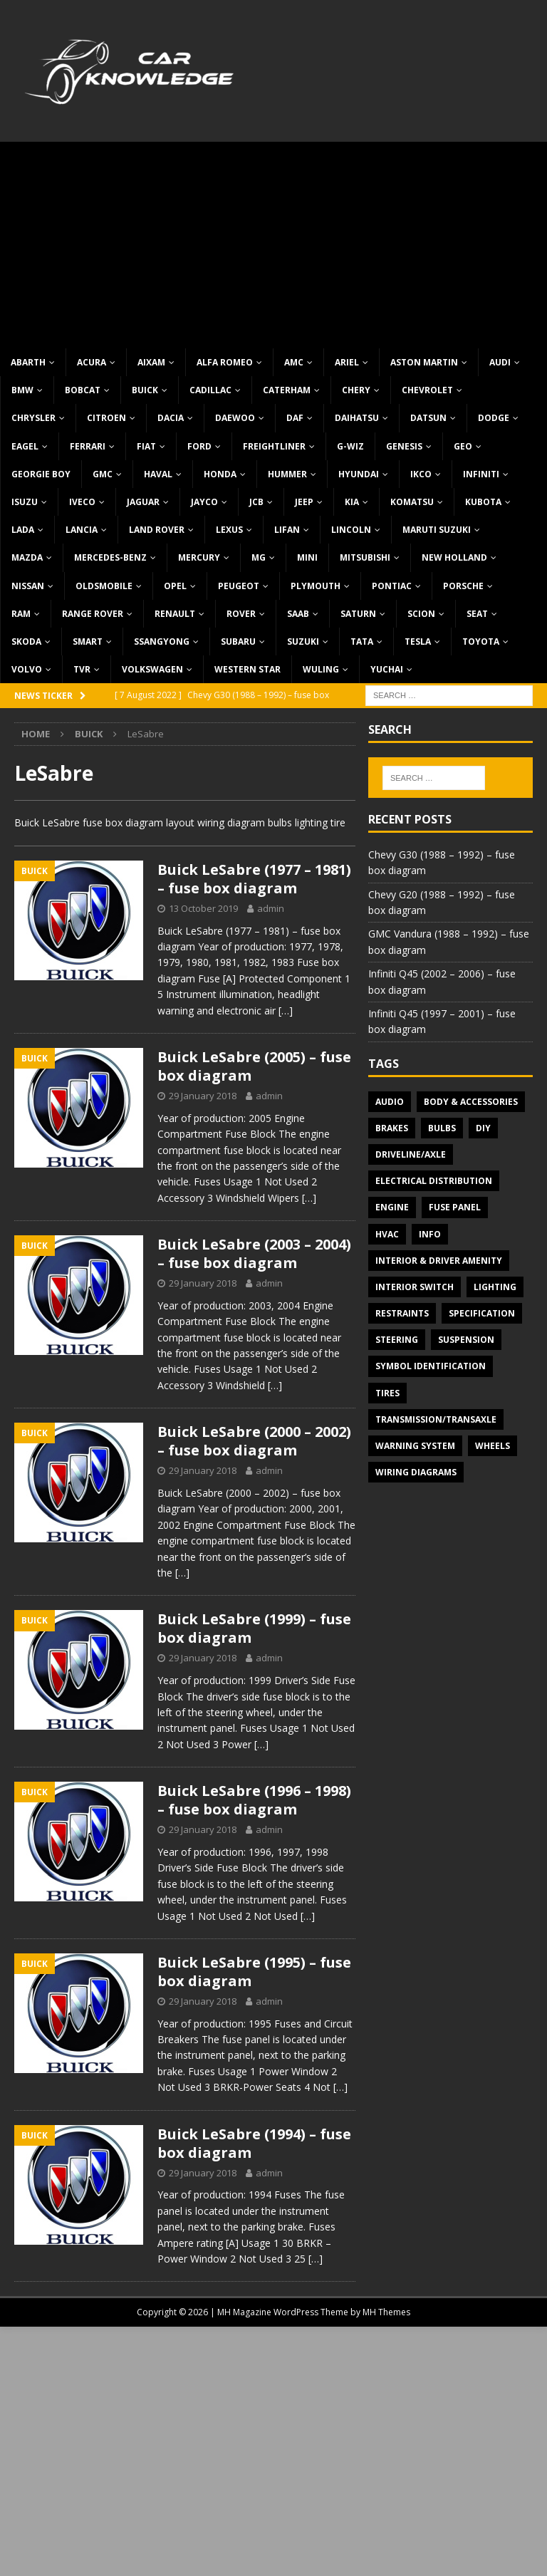 Image resolution: width=547 pixels, height=2576 pixels. Describe the element at coordinates (143, 502) in the screenshot. I see `Jaguar` at that location.